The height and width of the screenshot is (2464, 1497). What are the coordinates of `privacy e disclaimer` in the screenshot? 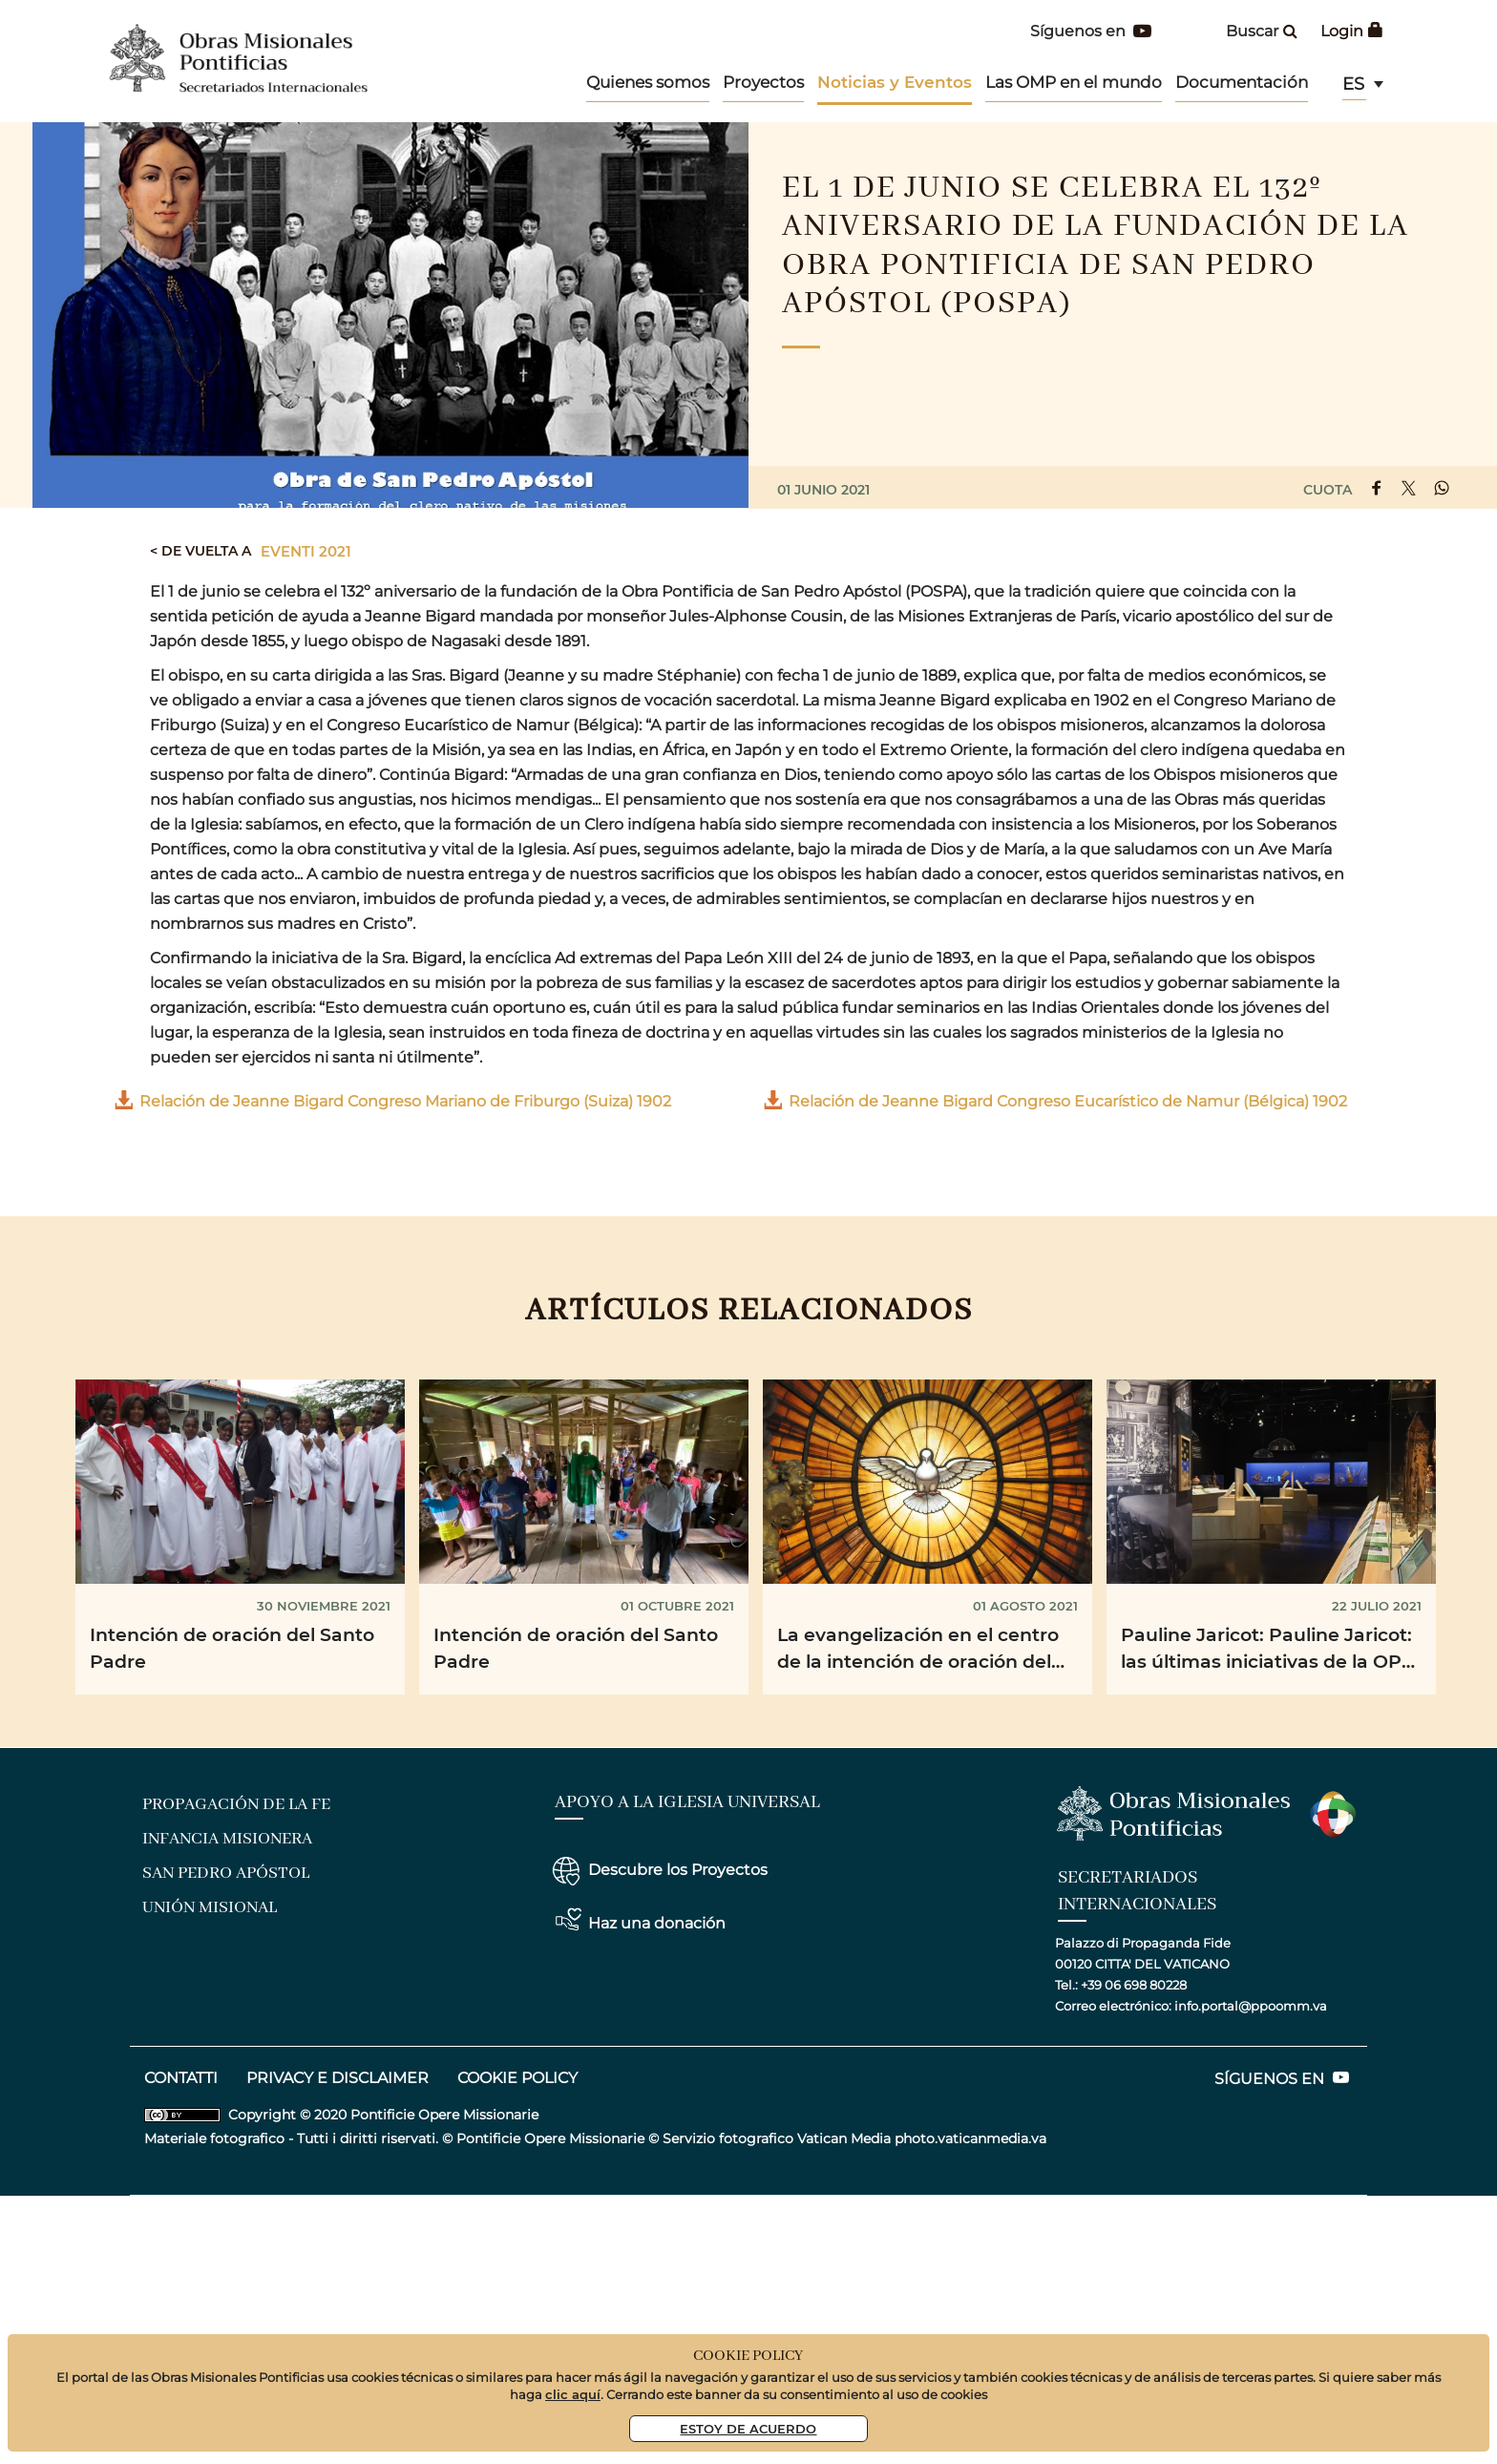 It's located at (337, 2078).